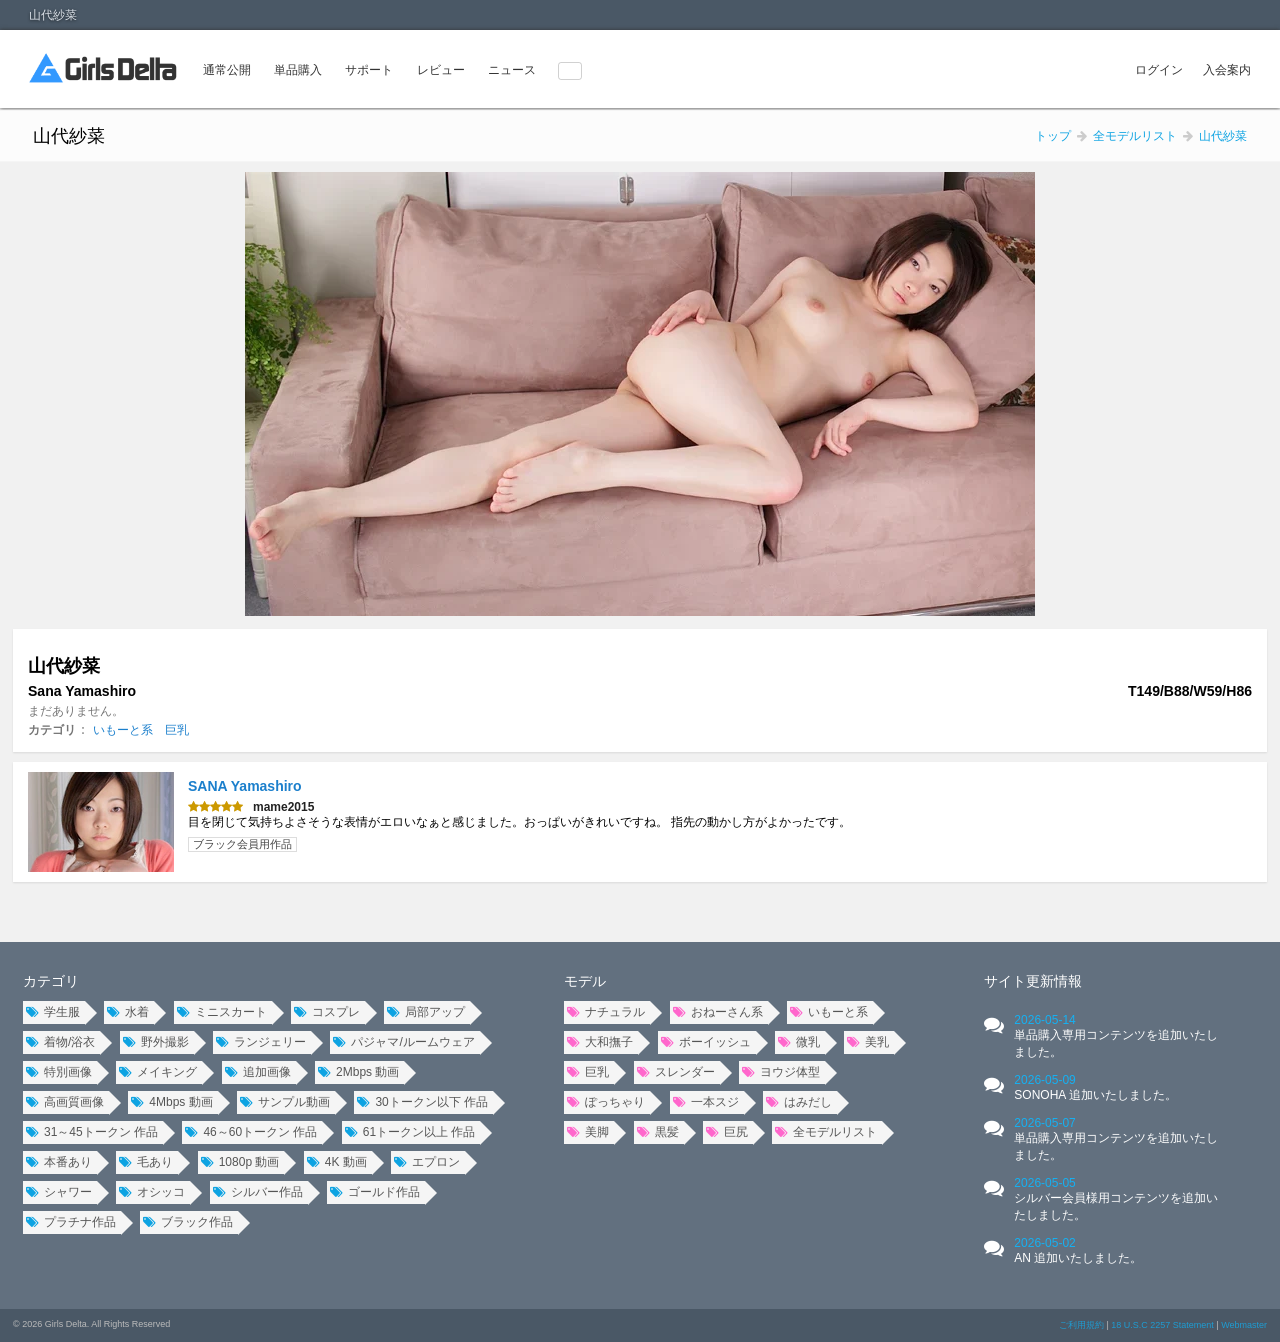  I want to click on 30トークン以下 作品, so click(422, 1102).